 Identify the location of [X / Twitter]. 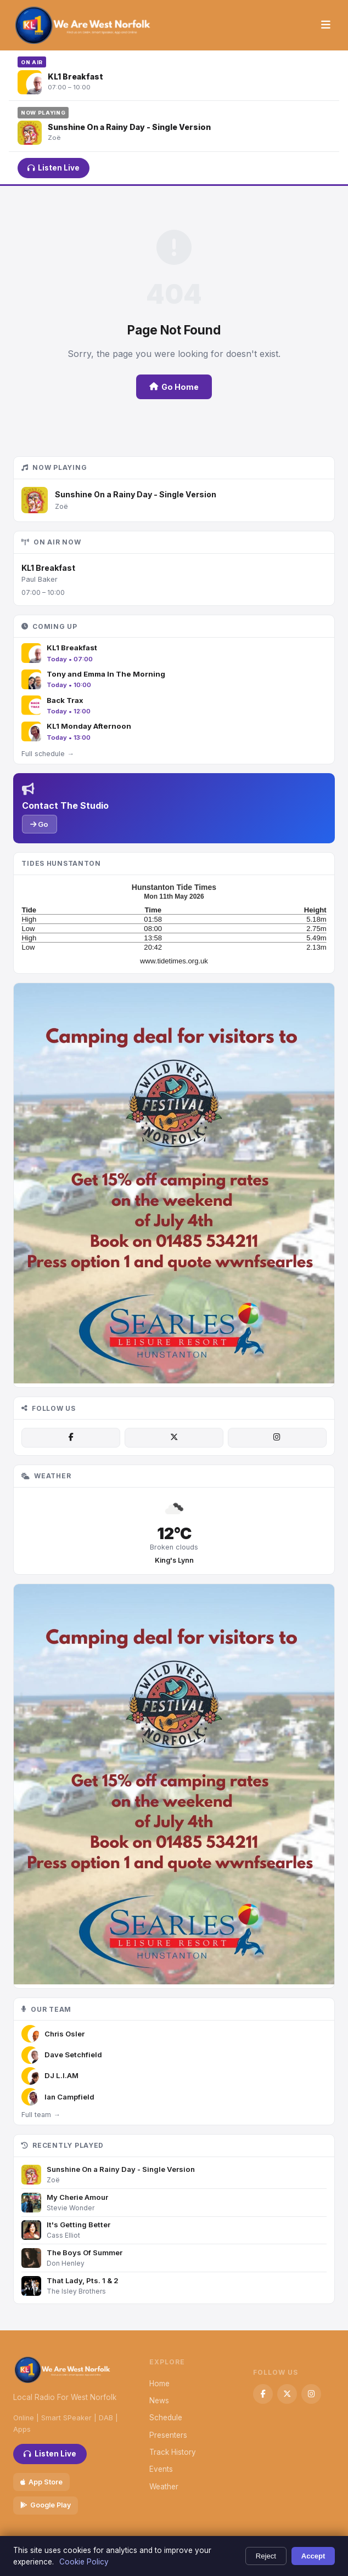
(174, 1438).